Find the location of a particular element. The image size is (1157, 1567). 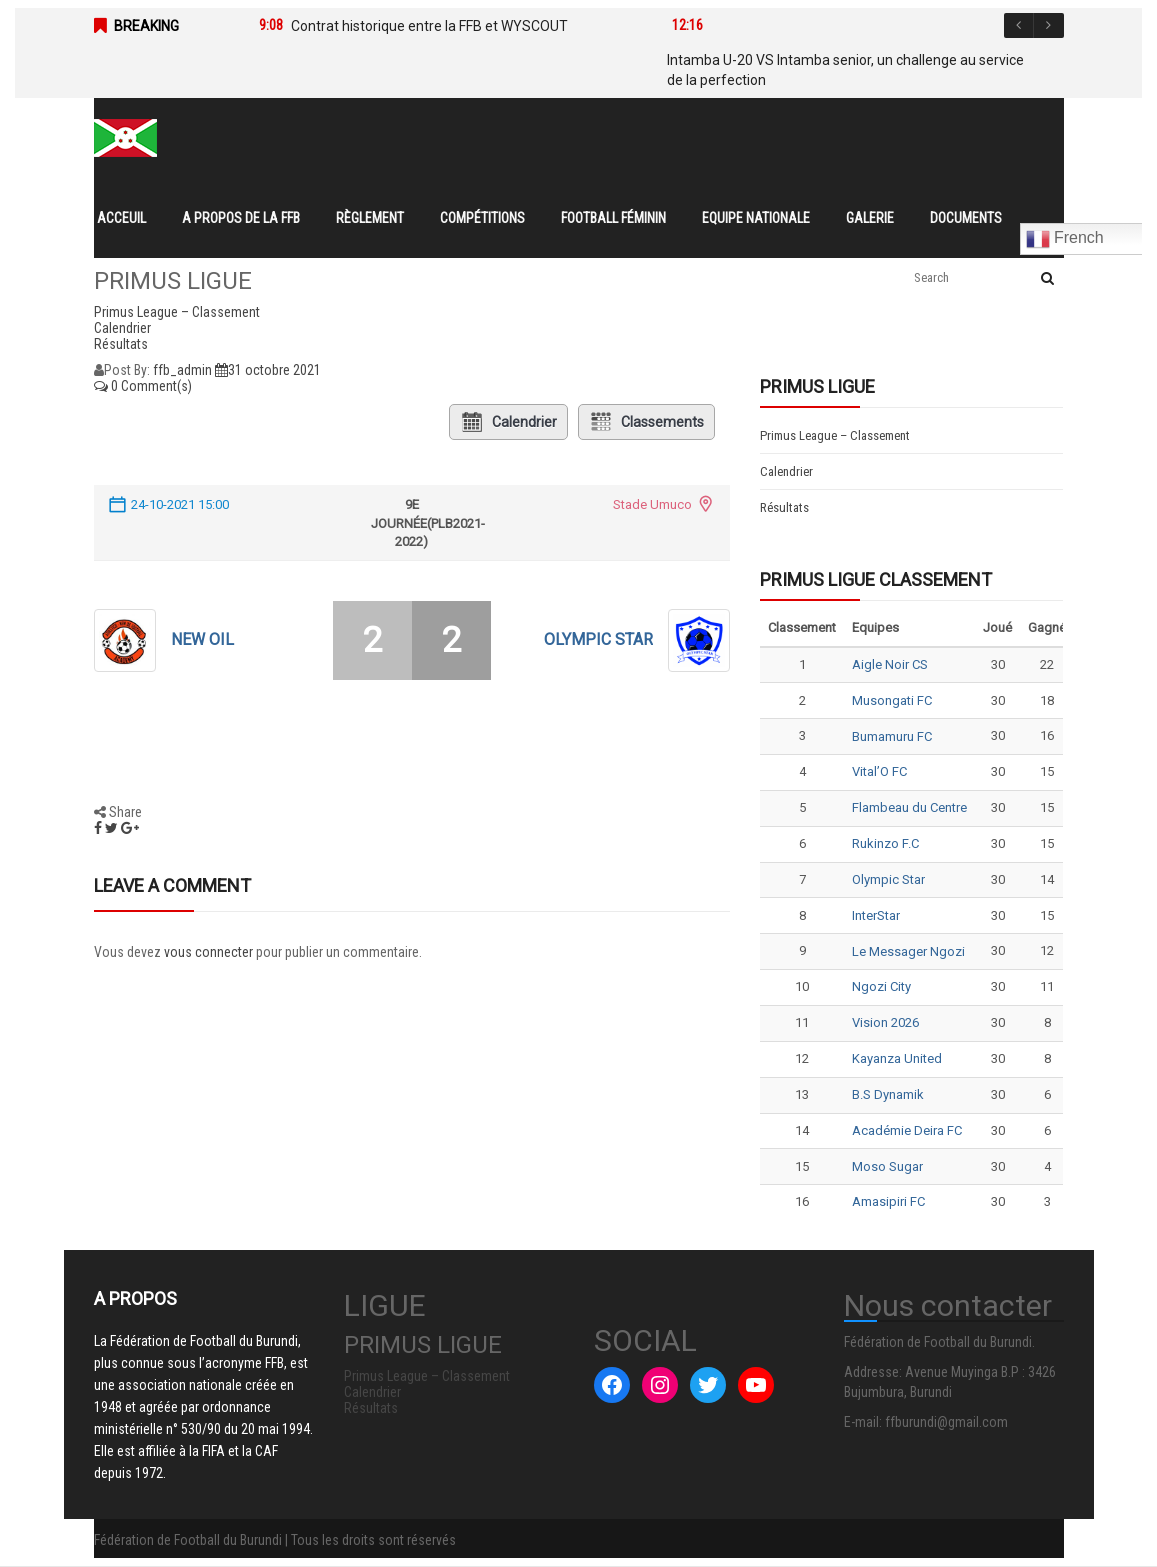

Kayanza United is located at coordinates (897, 1058).